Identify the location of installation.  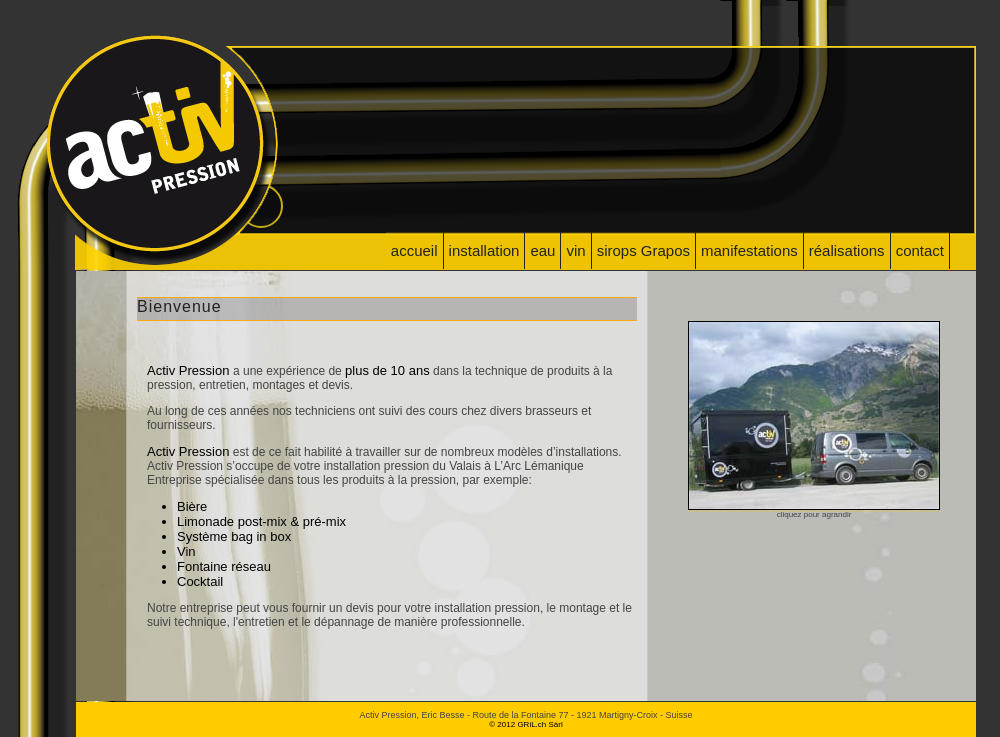
(484, 250).